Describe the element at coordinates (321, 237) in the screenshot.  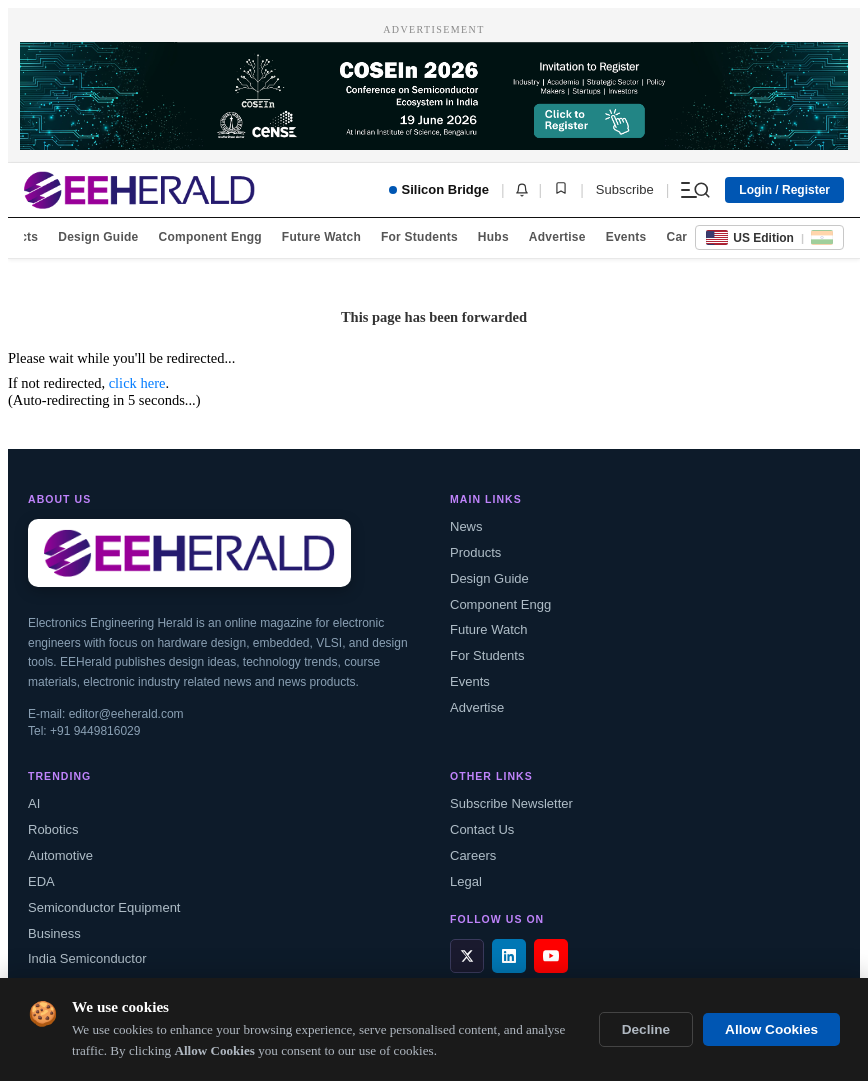
I see `Future Watch` at that location.